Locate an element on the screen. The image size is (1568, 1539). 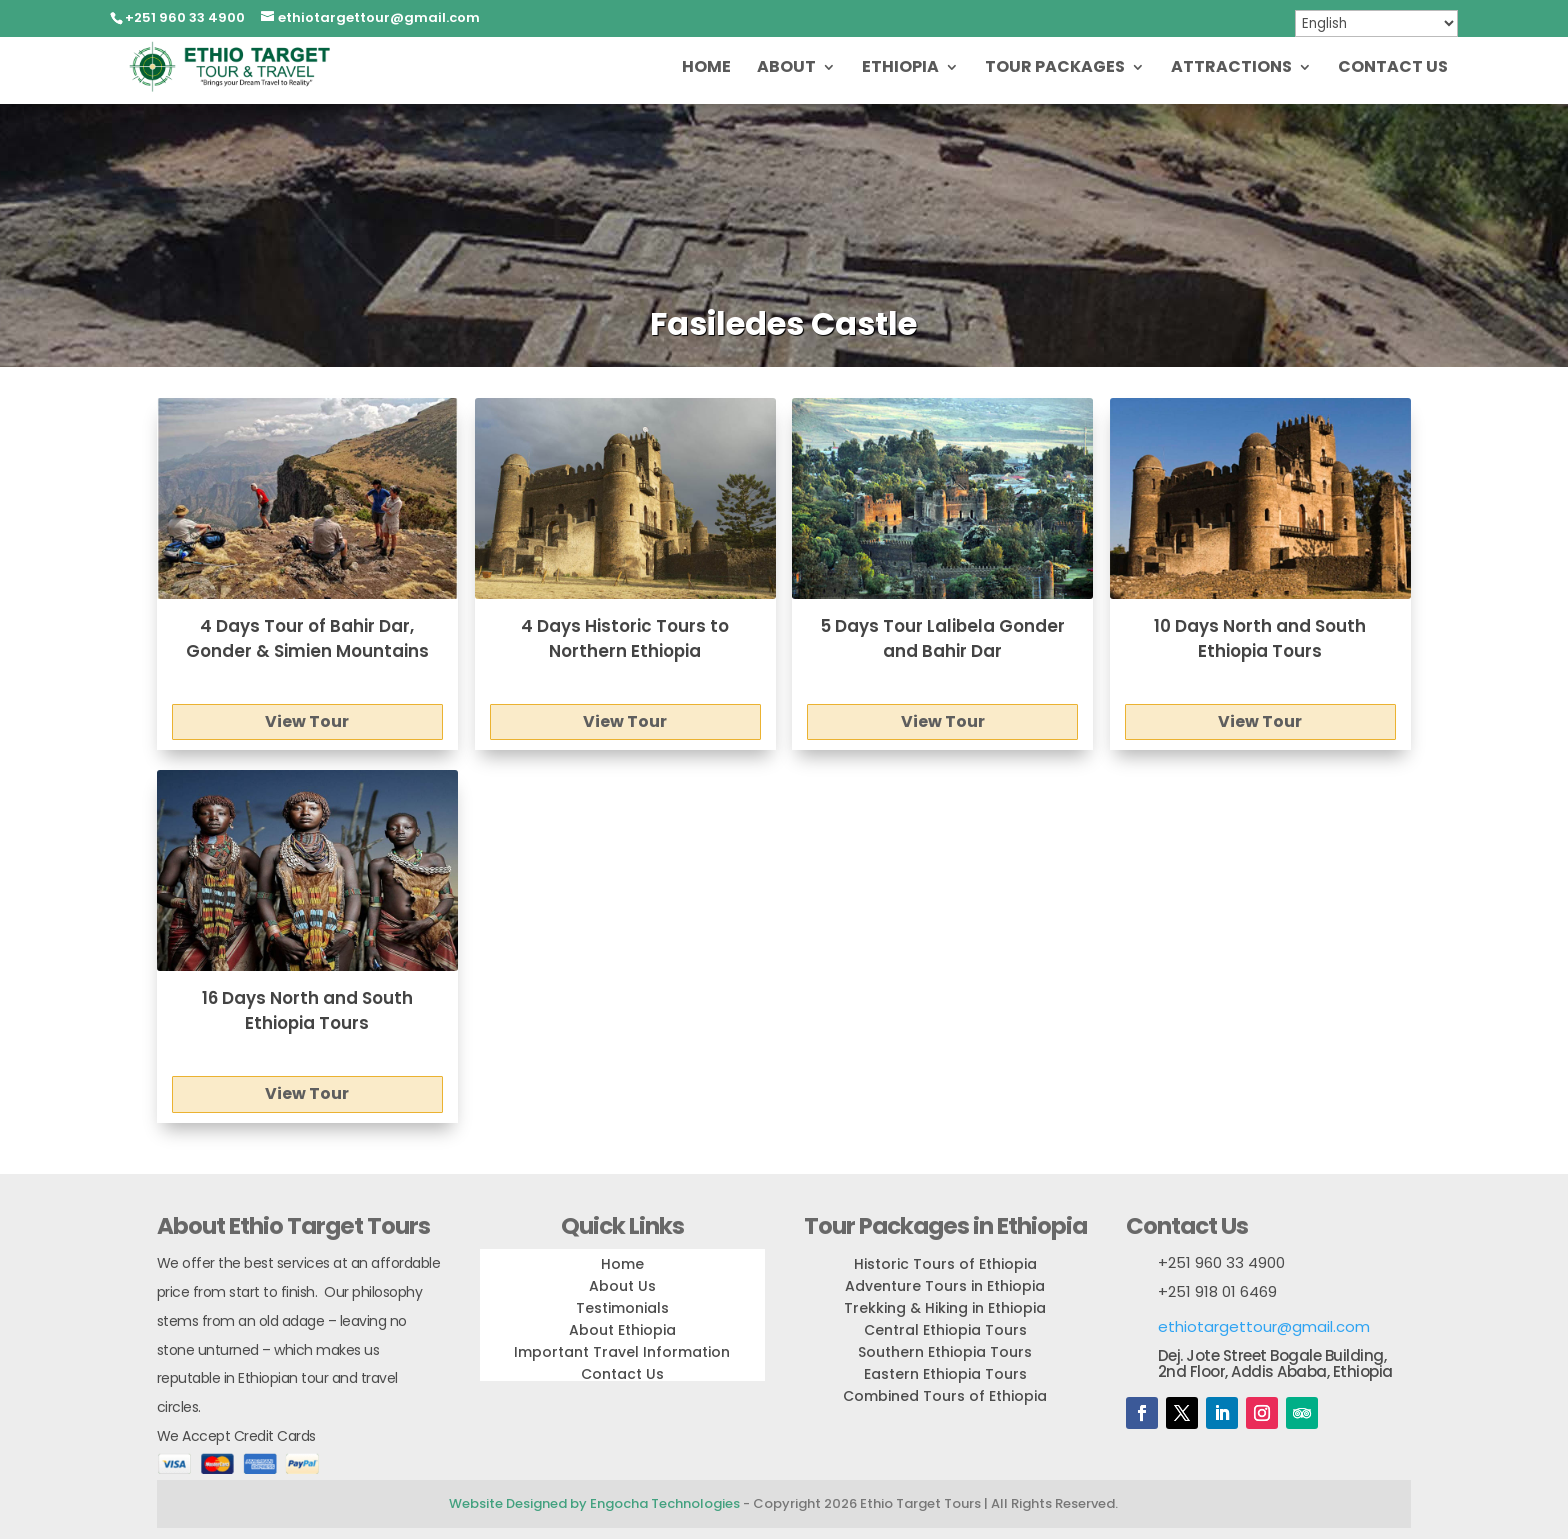
Contact Us is located at coordinates (1393, 69).